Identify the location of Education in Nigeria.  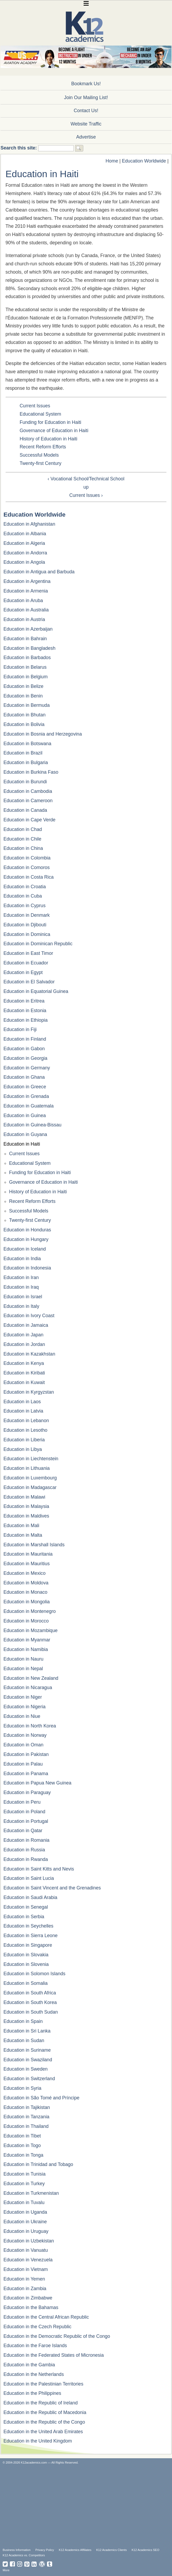
(24, 1706).